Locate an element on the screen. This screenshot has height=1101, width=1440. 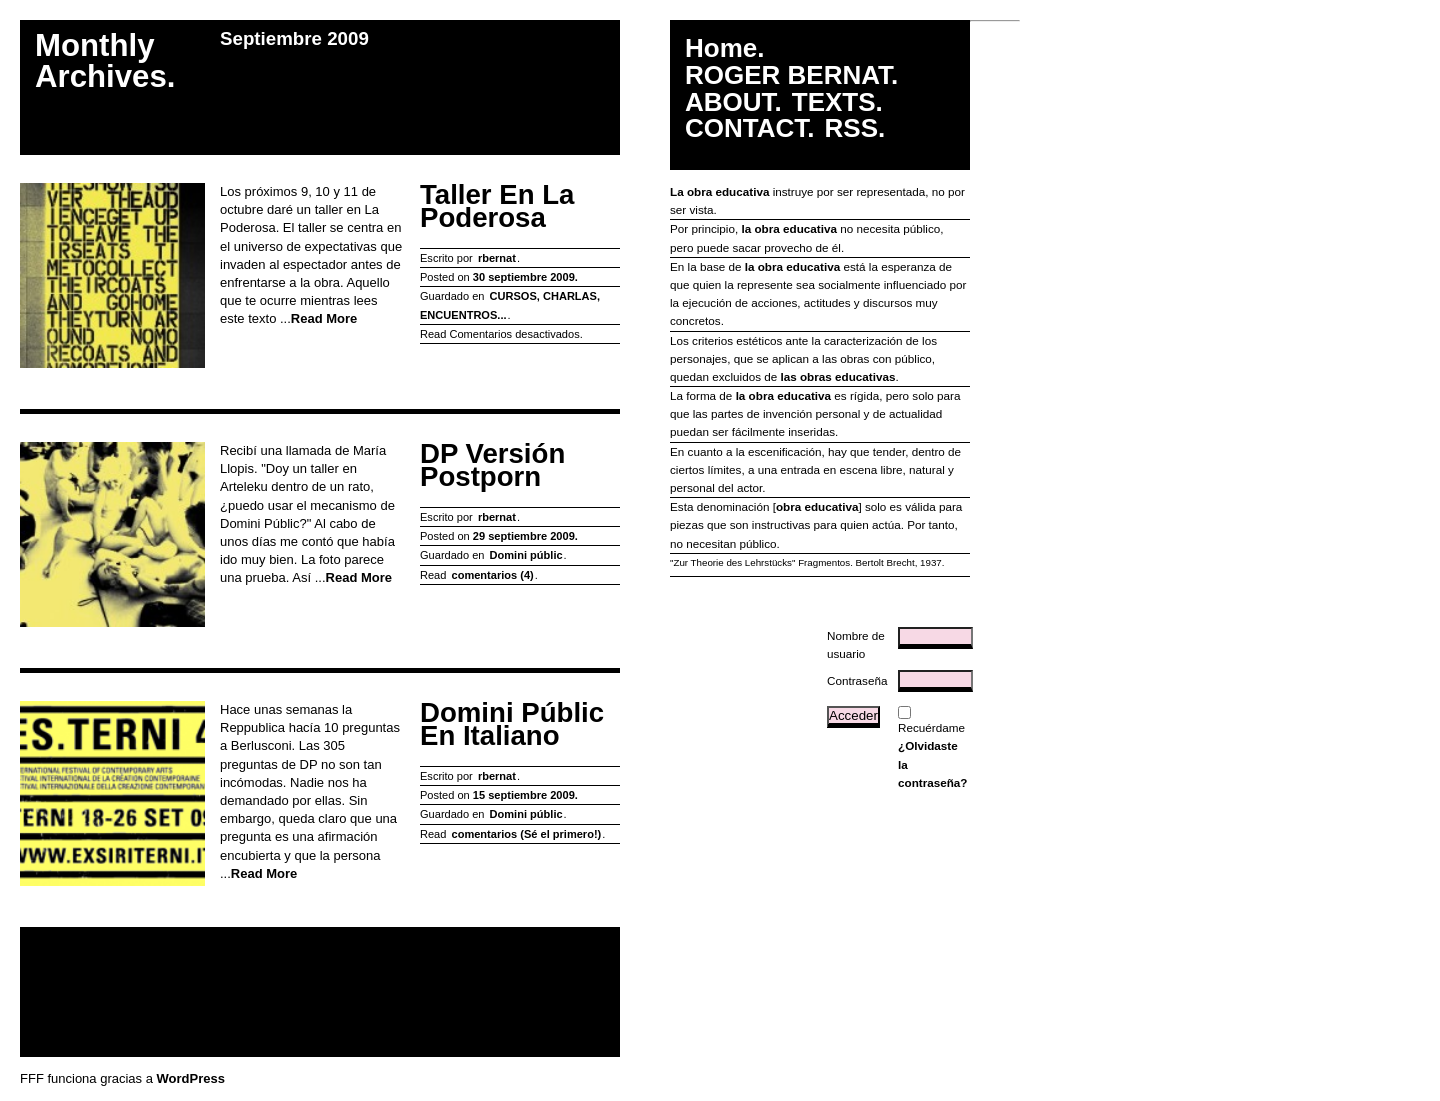
Contraseña is located at coordinates (857, 680).